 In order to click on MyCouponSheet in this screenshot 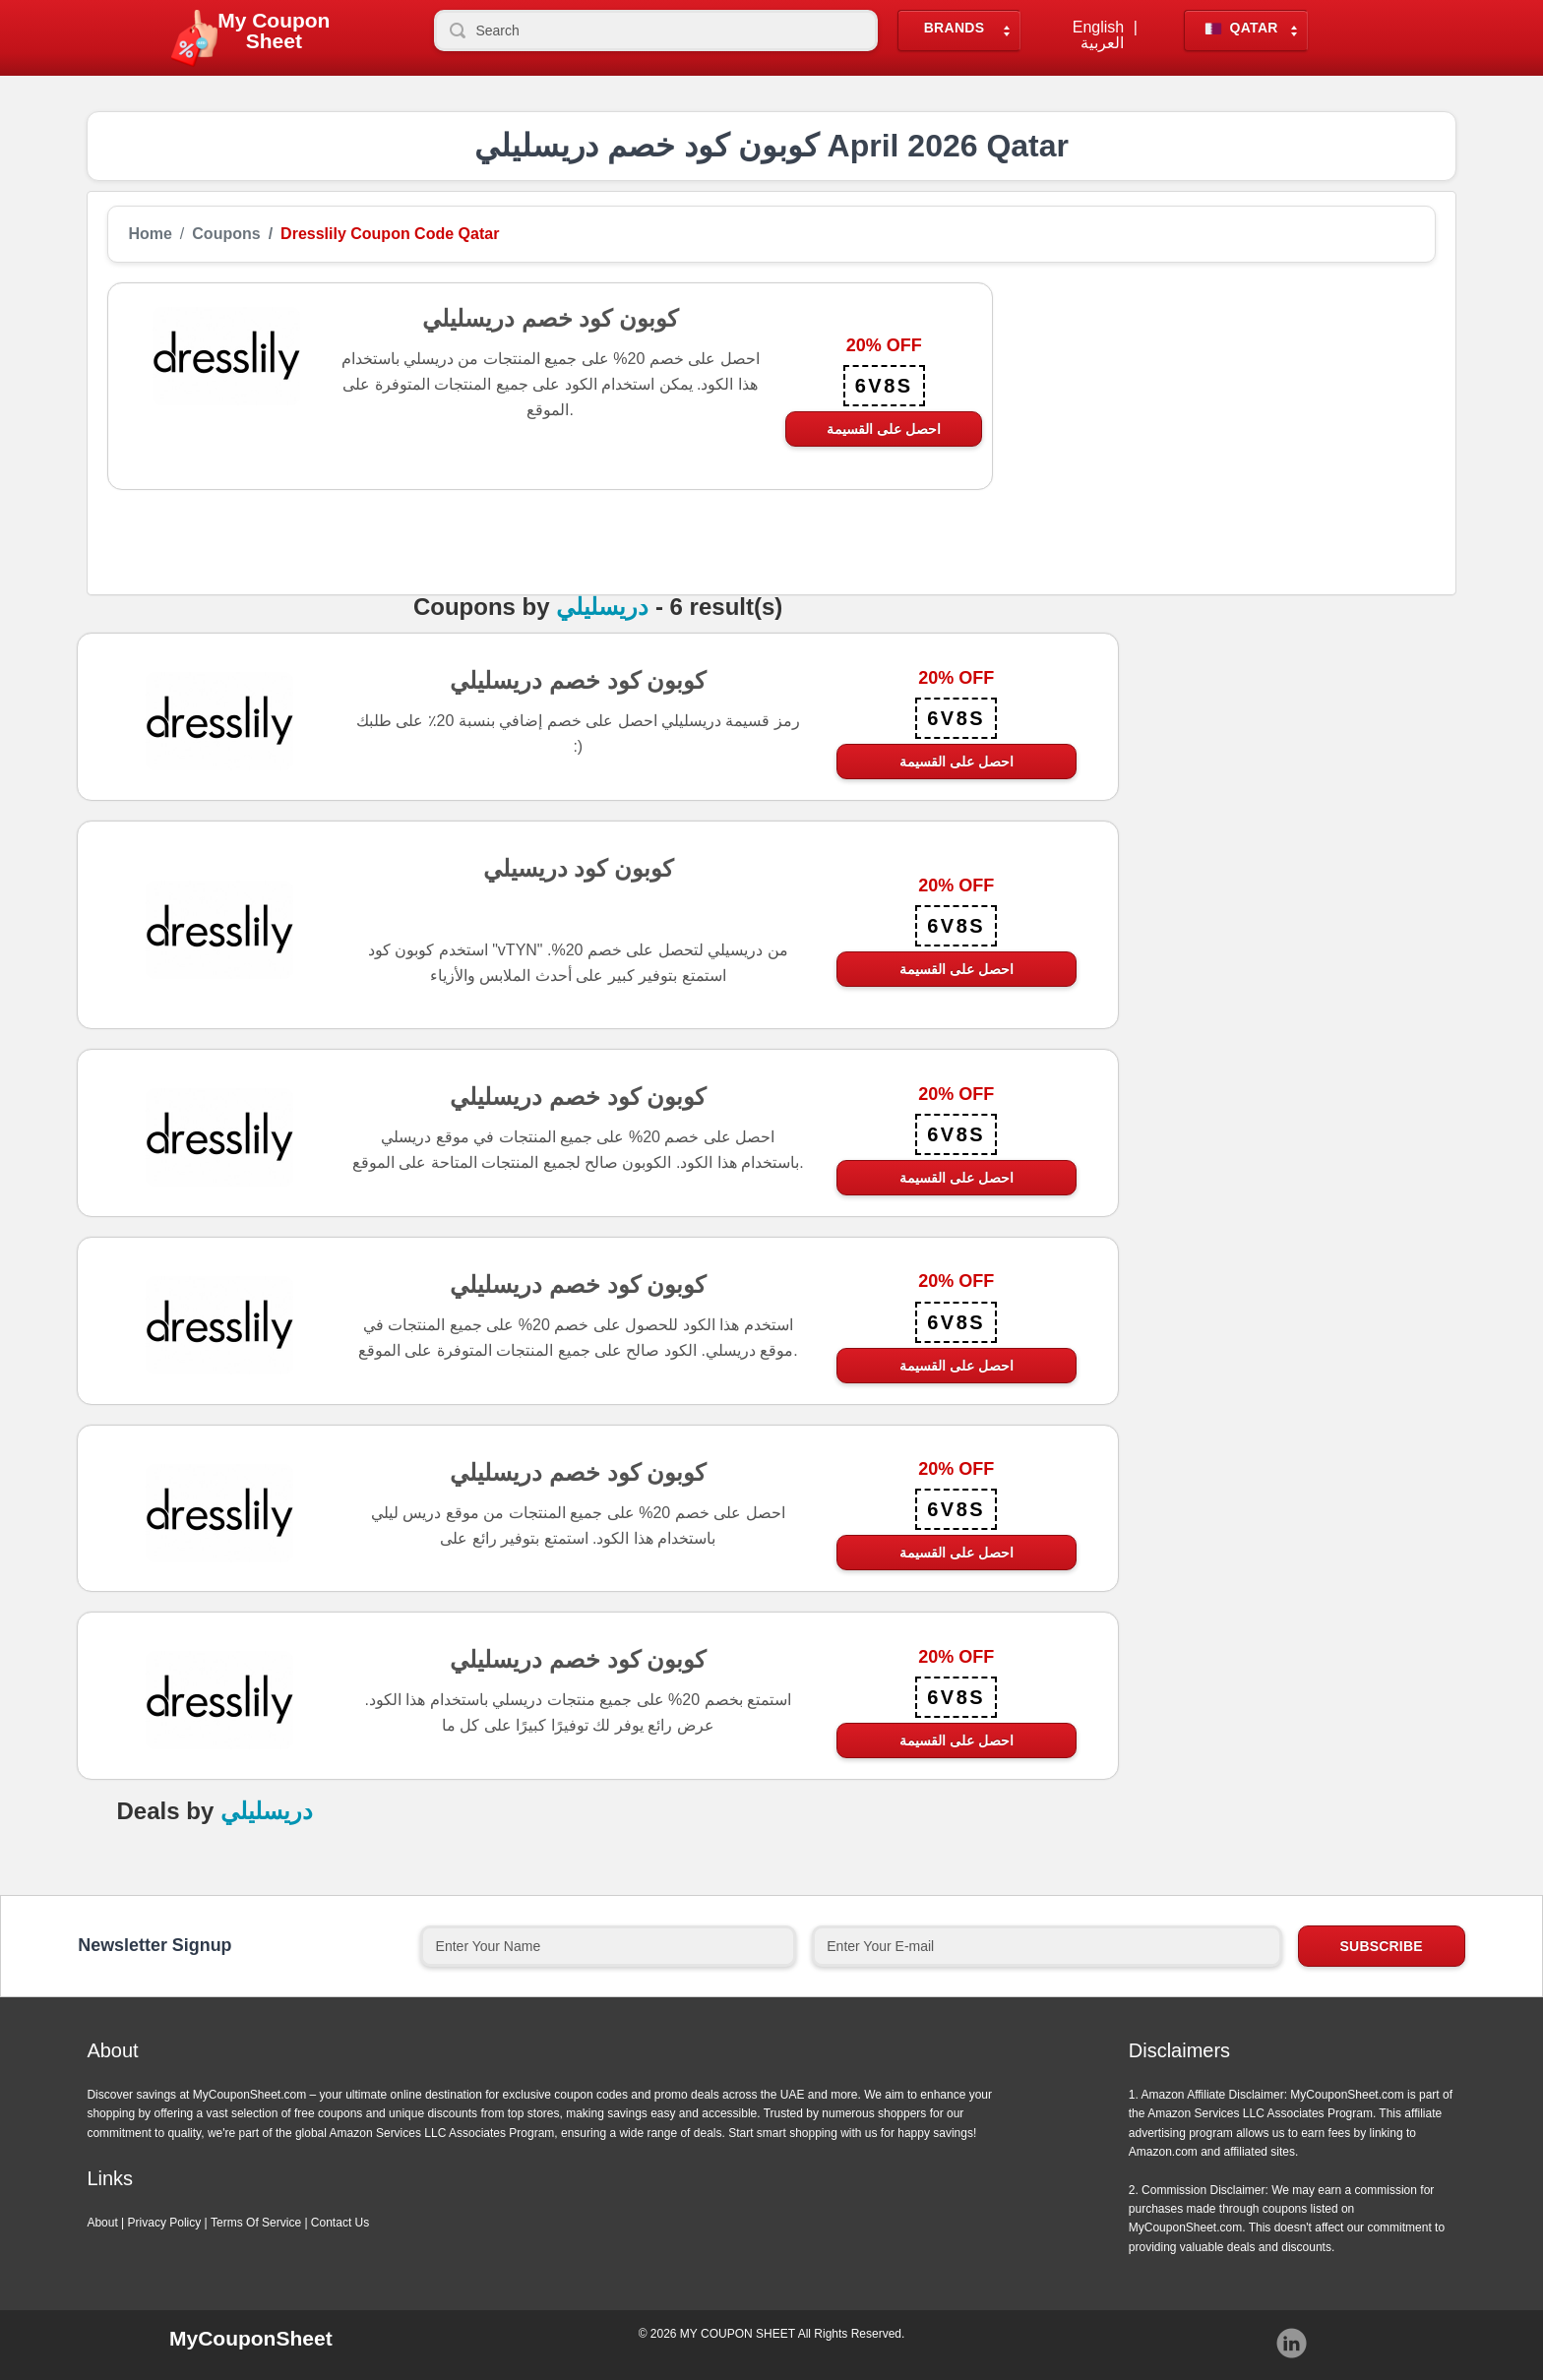, I will do `click(251, 2338)`.